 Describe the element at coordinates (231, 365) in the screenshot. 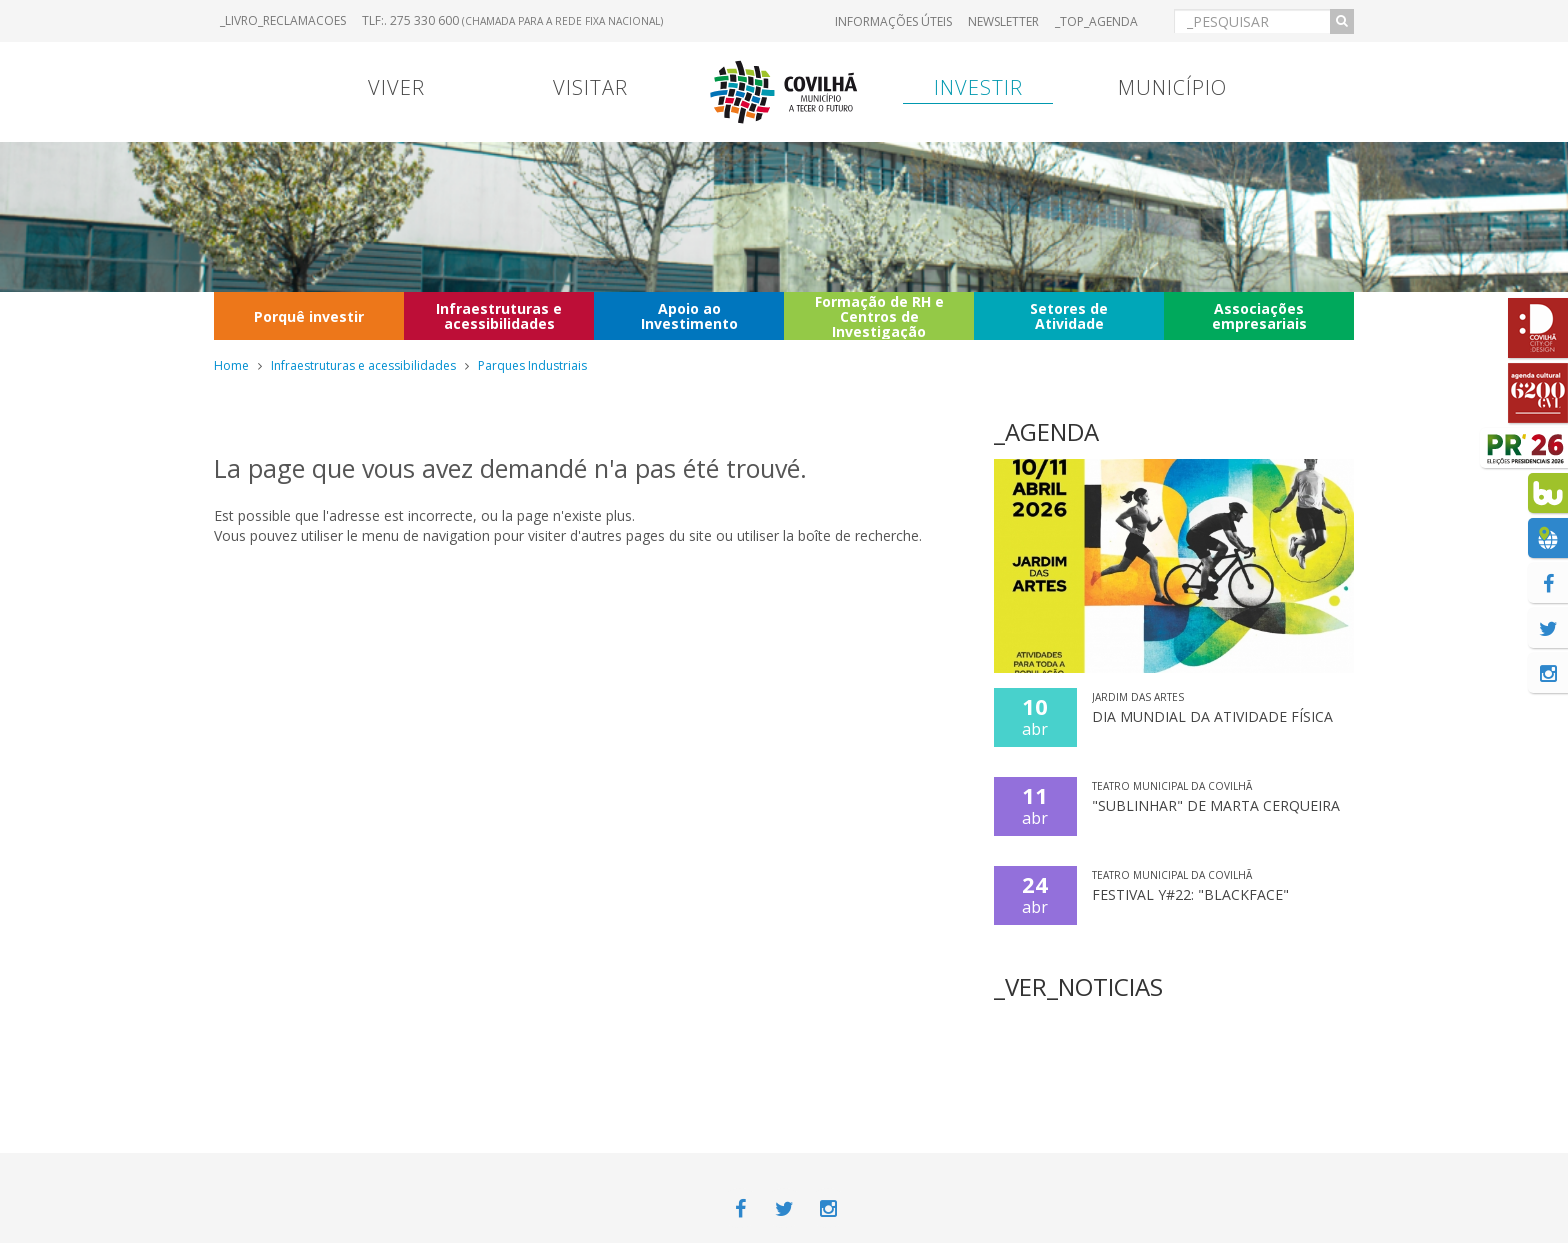

I see `Home` at that location.